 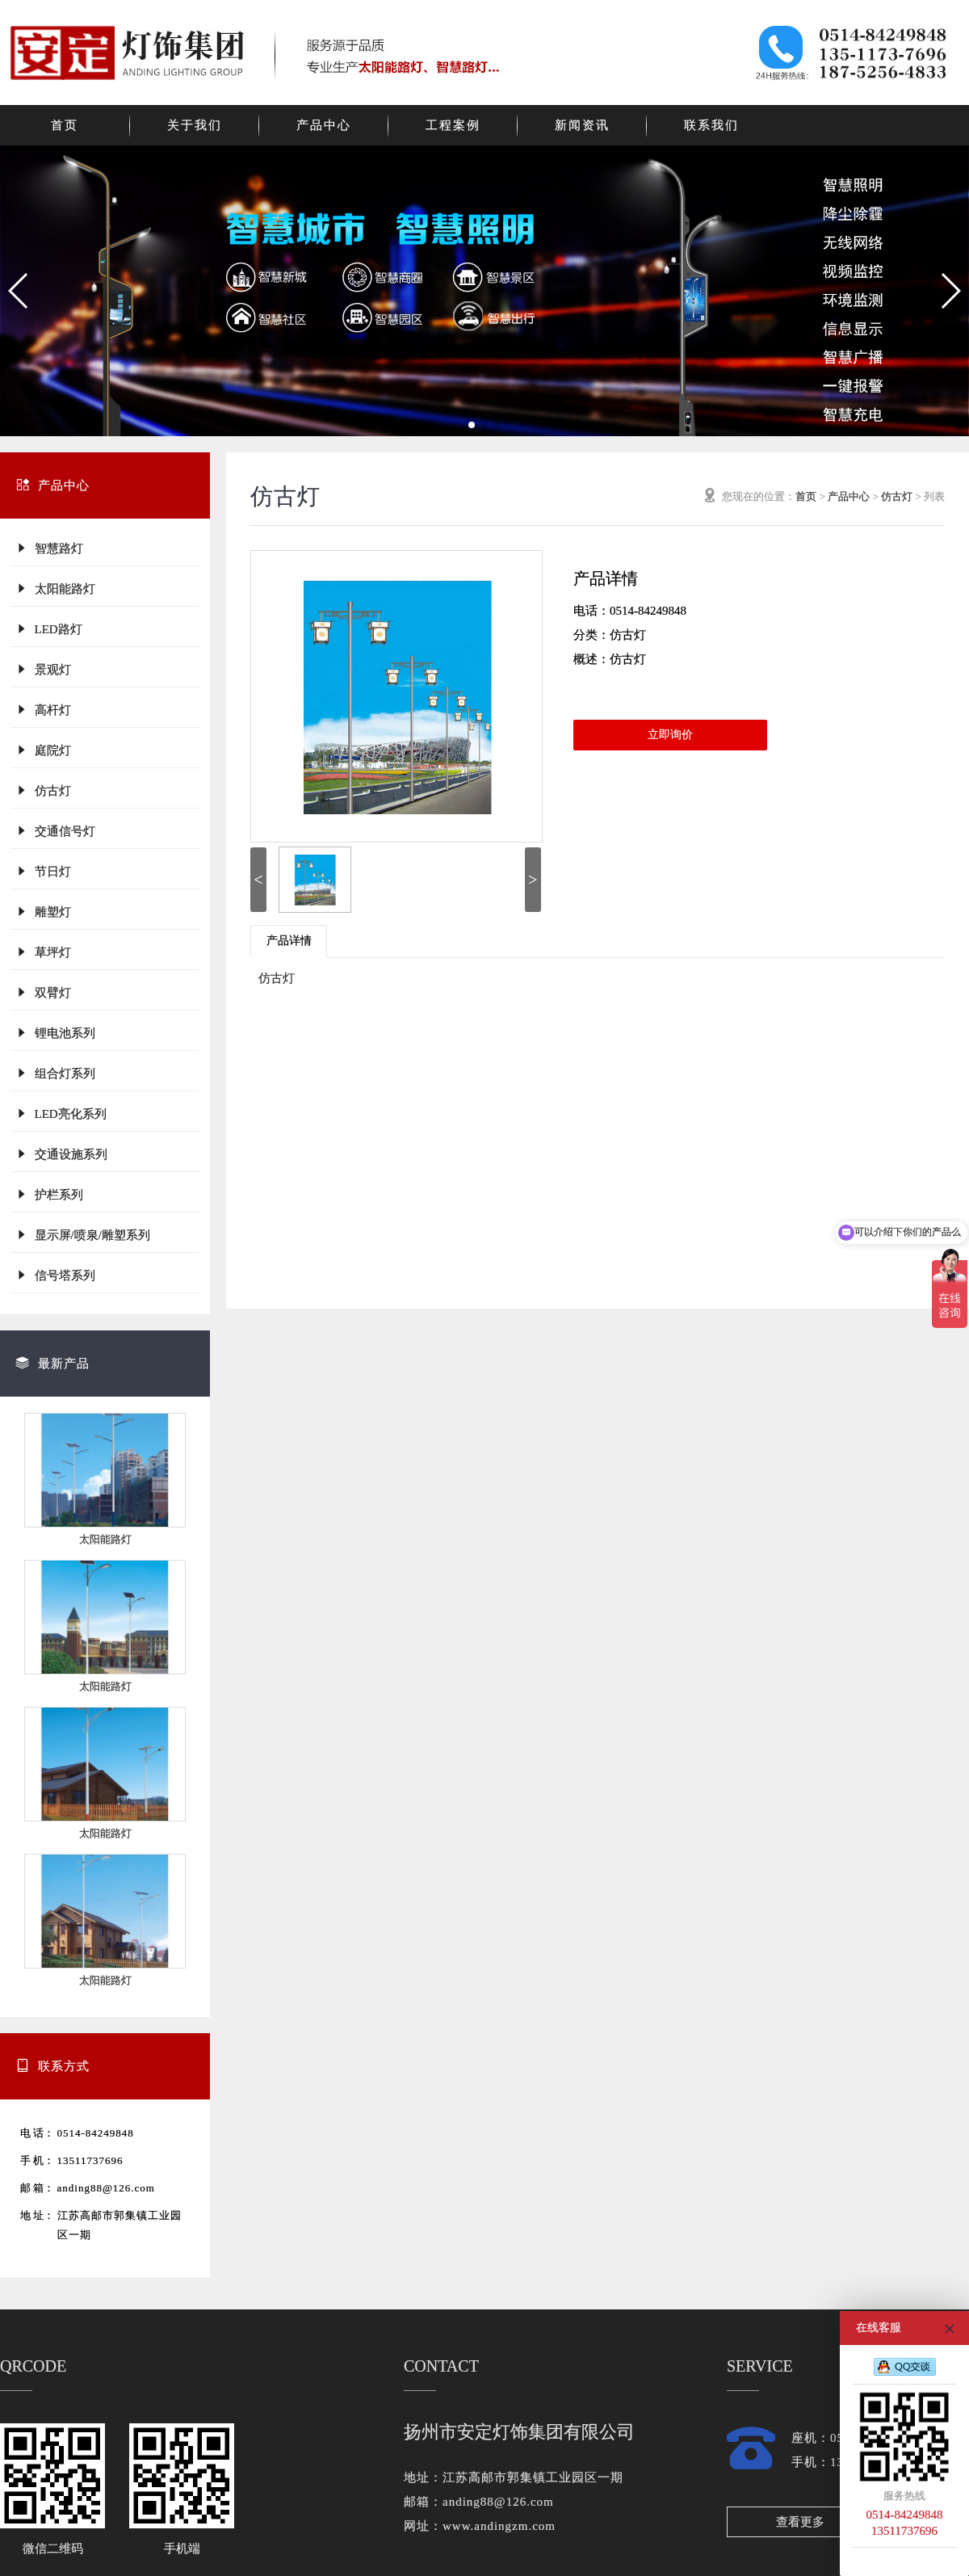 What do you see at coordinates (43, 911) in the screenshot?
I see `雕塑灯` at bounding box center [43, 911].